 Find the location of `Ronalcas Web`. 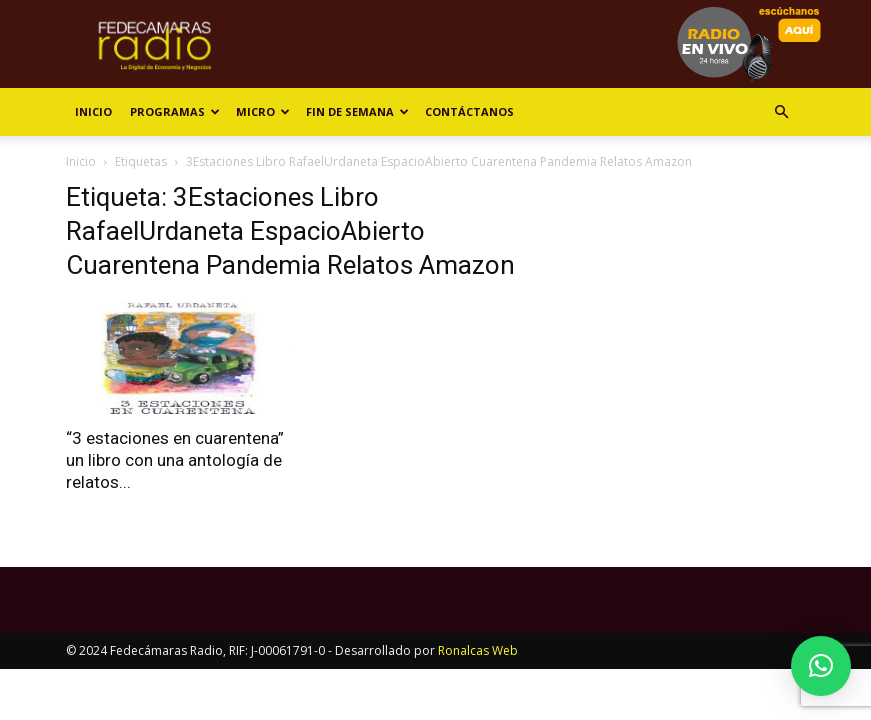

Ronalcas Web is located at coordinates (478, 650).